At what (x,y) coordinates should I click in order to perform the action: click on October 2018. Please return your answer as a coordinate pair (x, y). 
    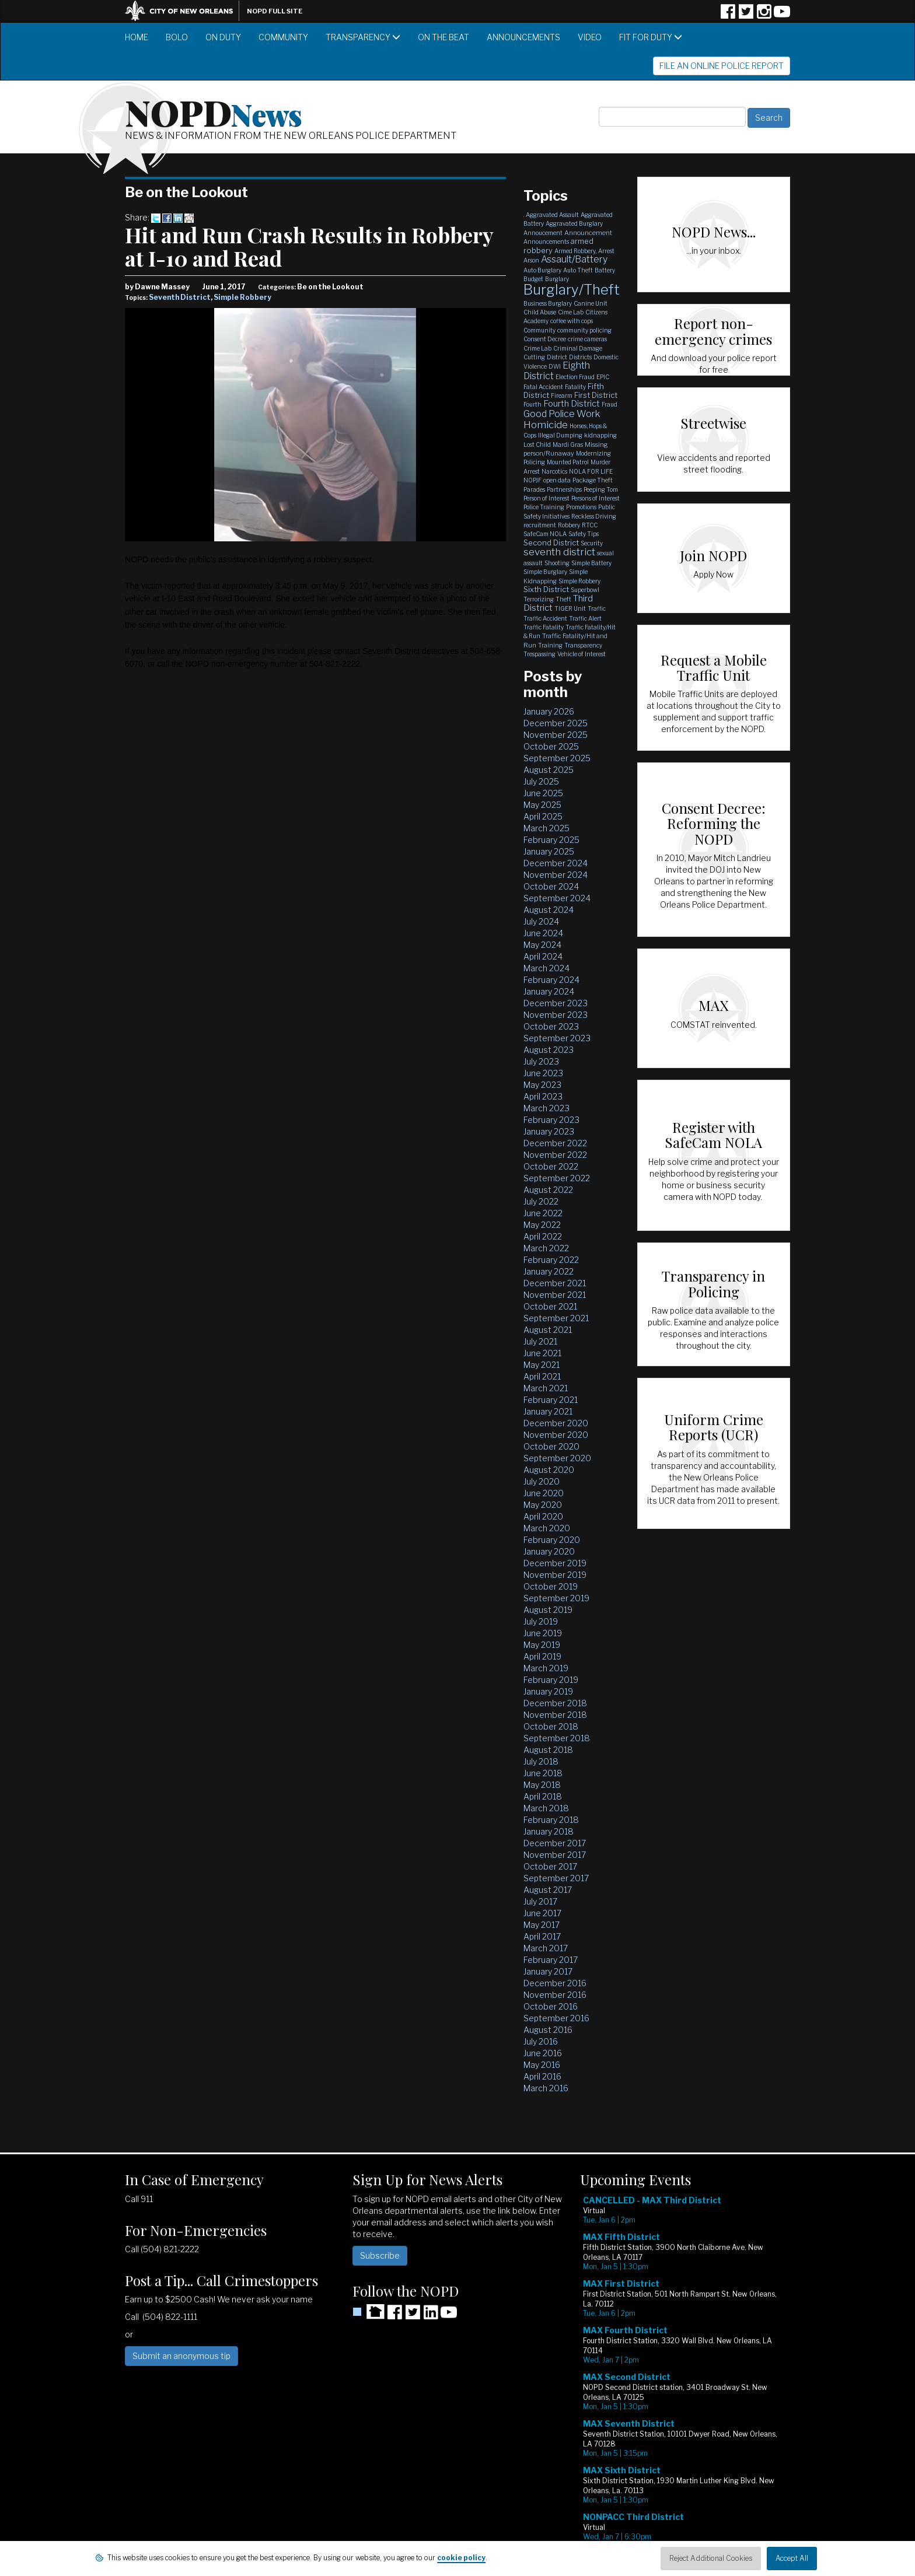
    Looking at the image, I should click on (550, 1726).